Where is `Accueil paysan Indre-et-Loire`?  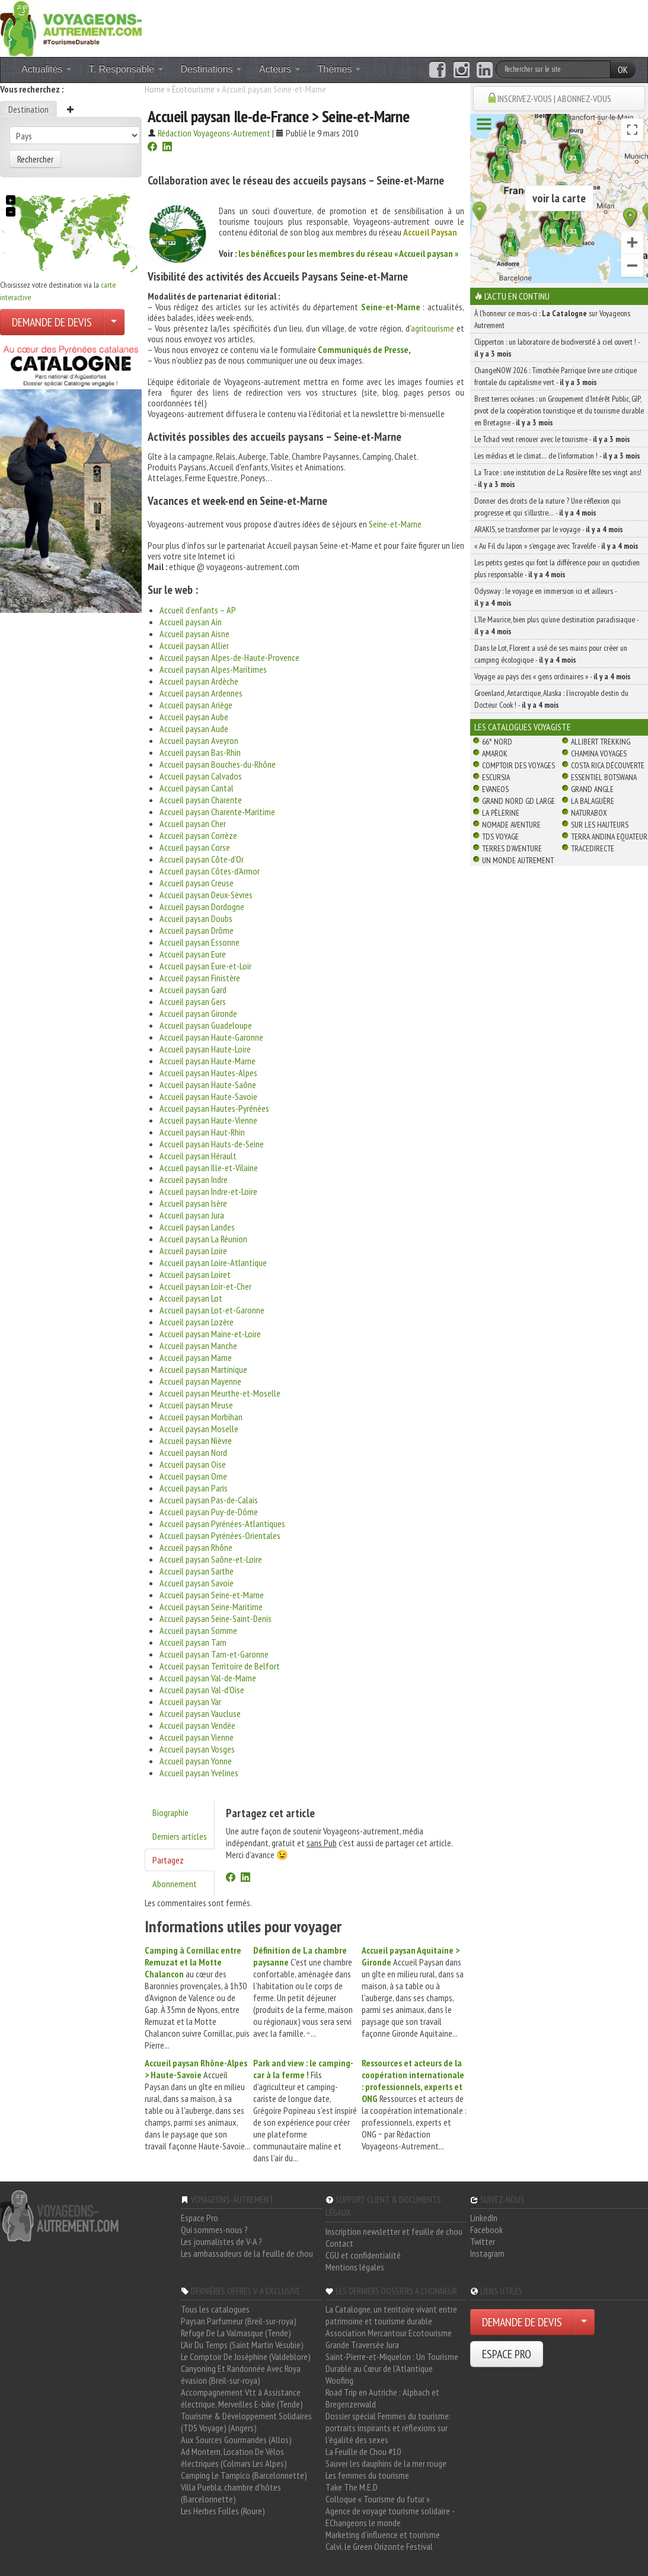 Accueil paysan Indre-et-Loire is located at coordinates (208, 1191).